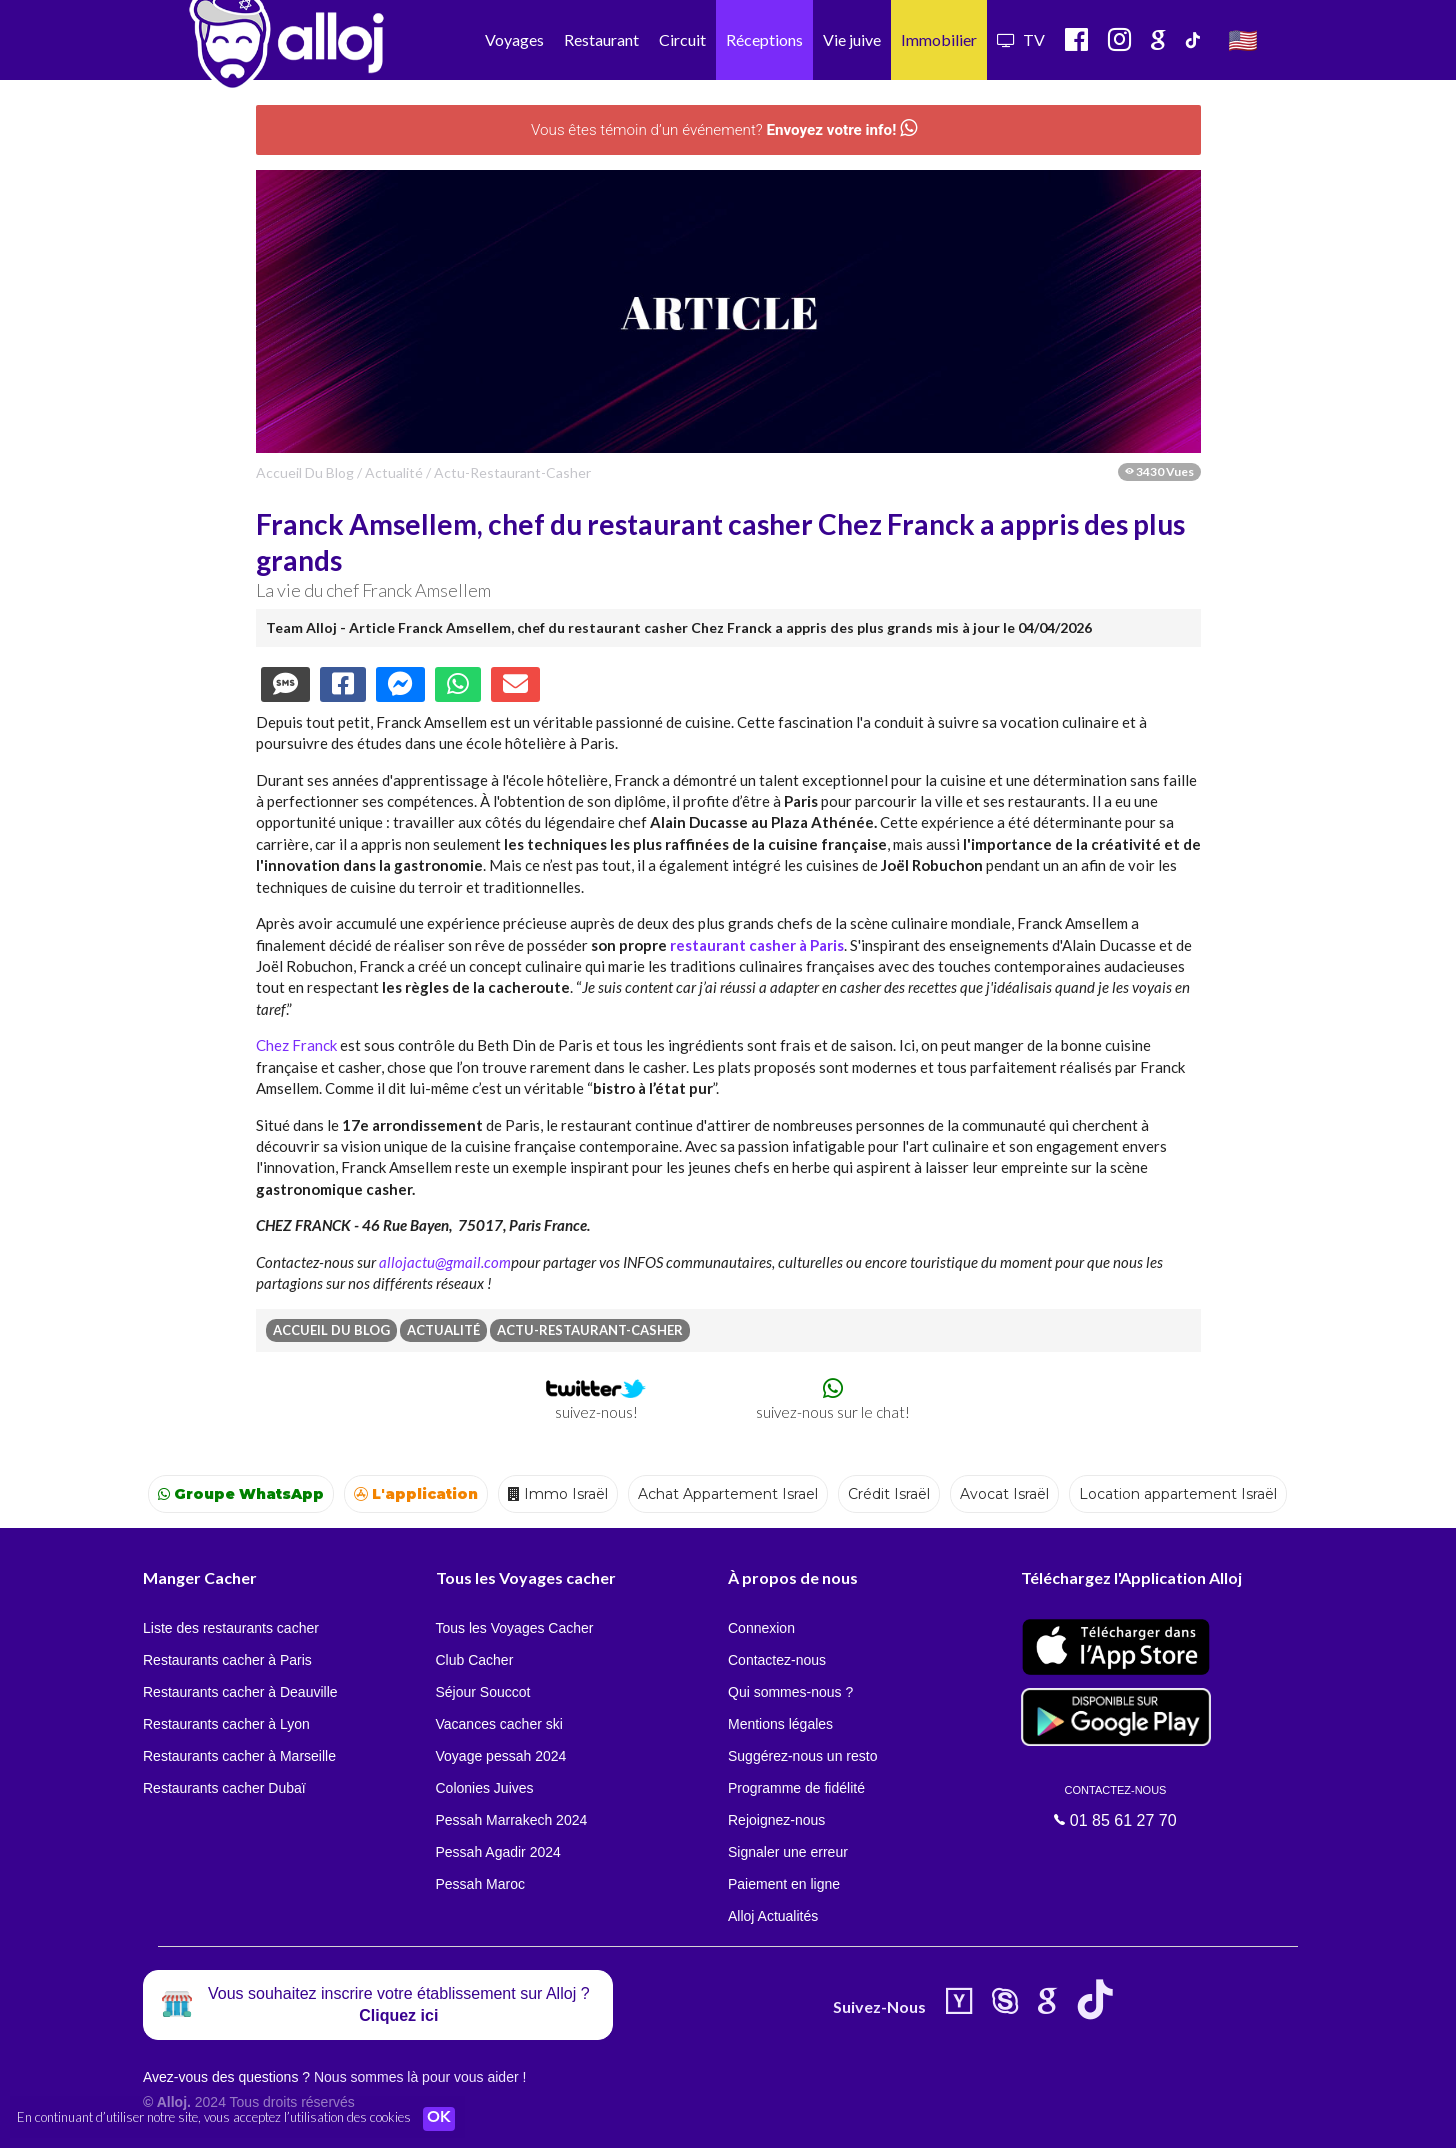  What do you see at coordinates (226, 1724) in the screenshot?
I see `Restaurants cacher à Lyon` at bounding box center [226, 1724].